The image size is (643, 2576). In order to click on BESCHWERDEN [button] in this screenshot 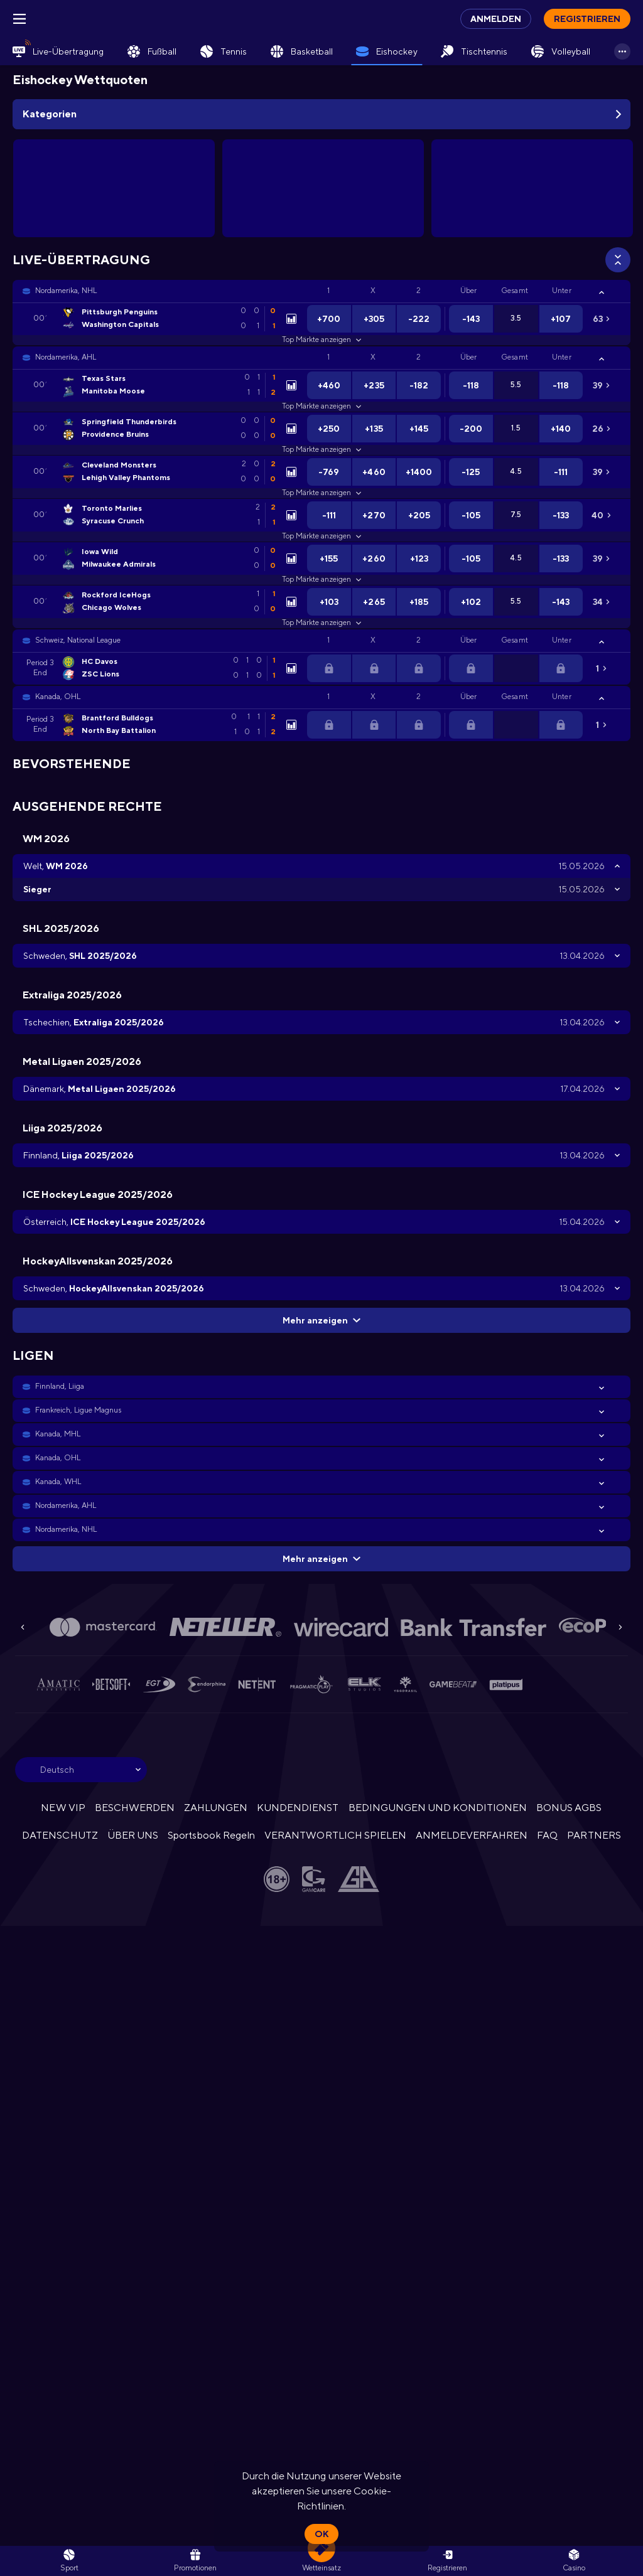, I will do `click(135, 1808)`.